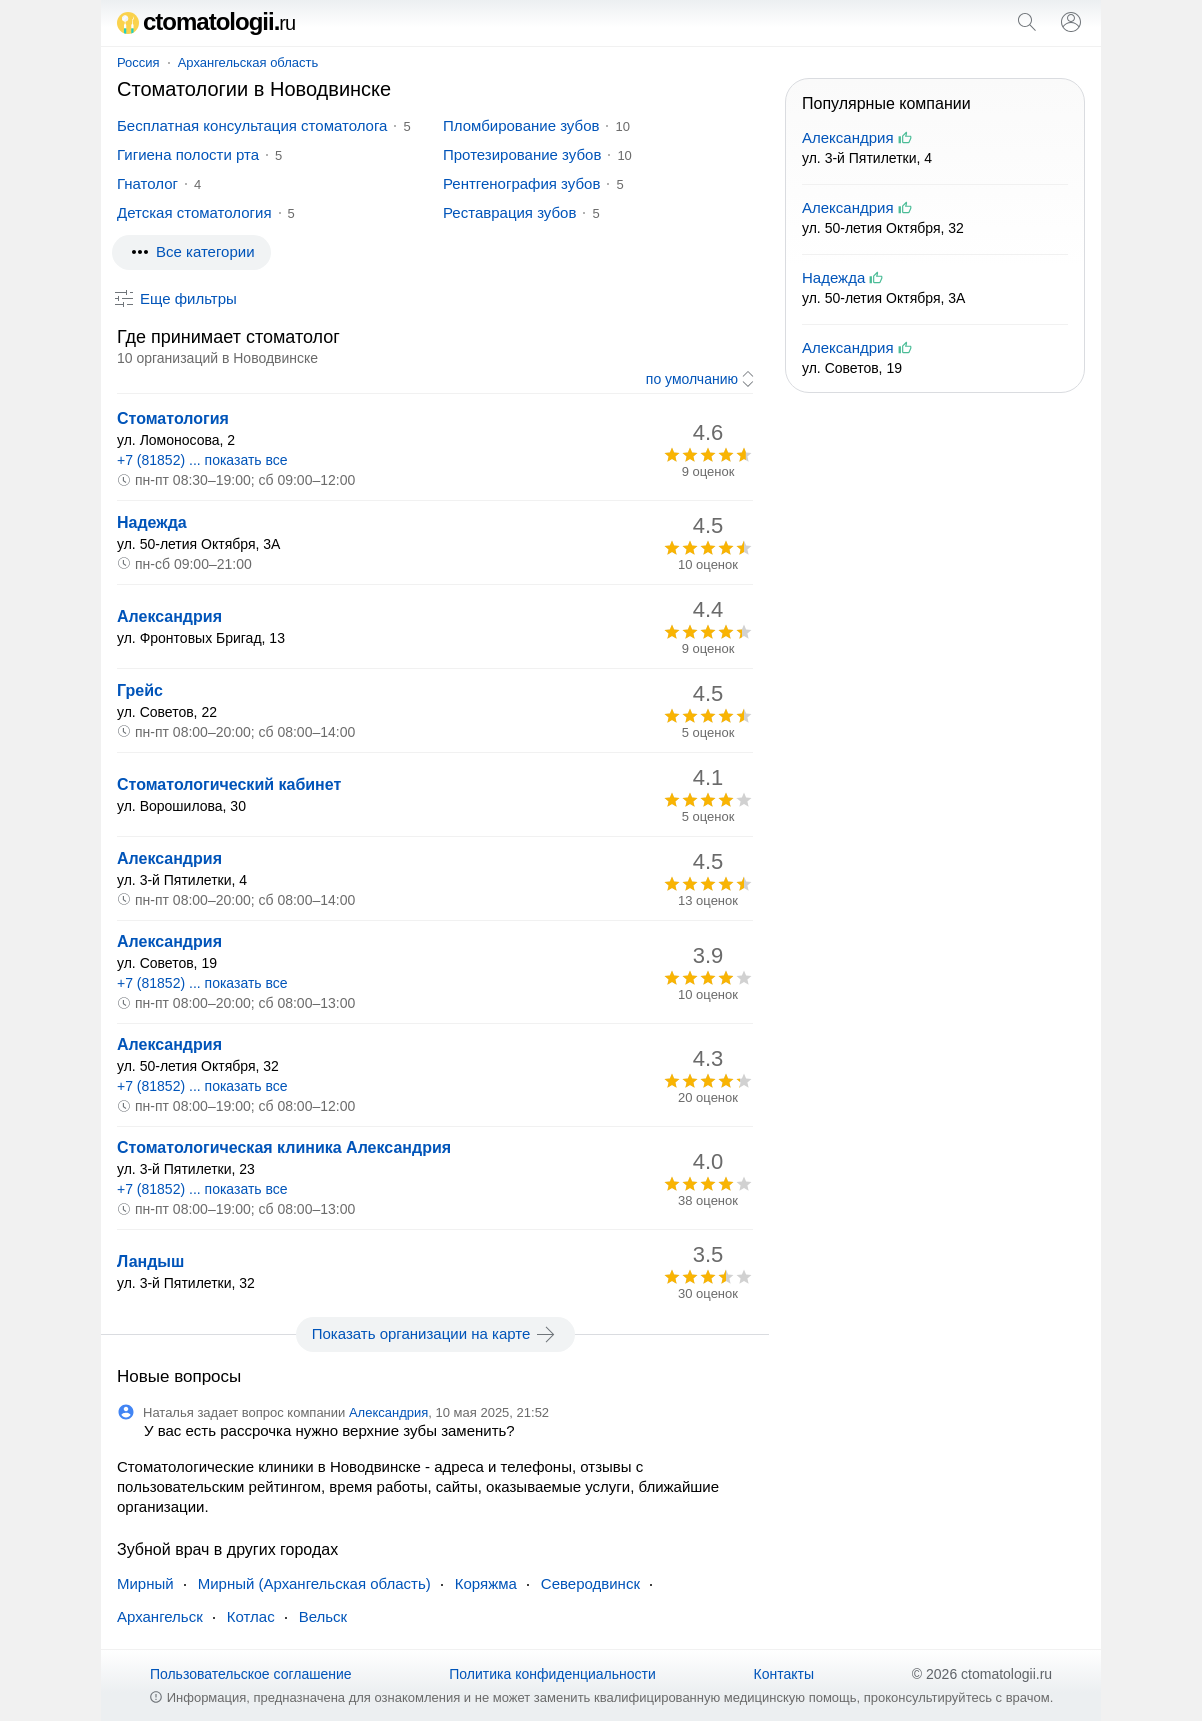 This screenshot has width=1202, height=1721. Describe the element at coordinates (194, 212) in the screenshot. I see `Детская стоматология` at that location.